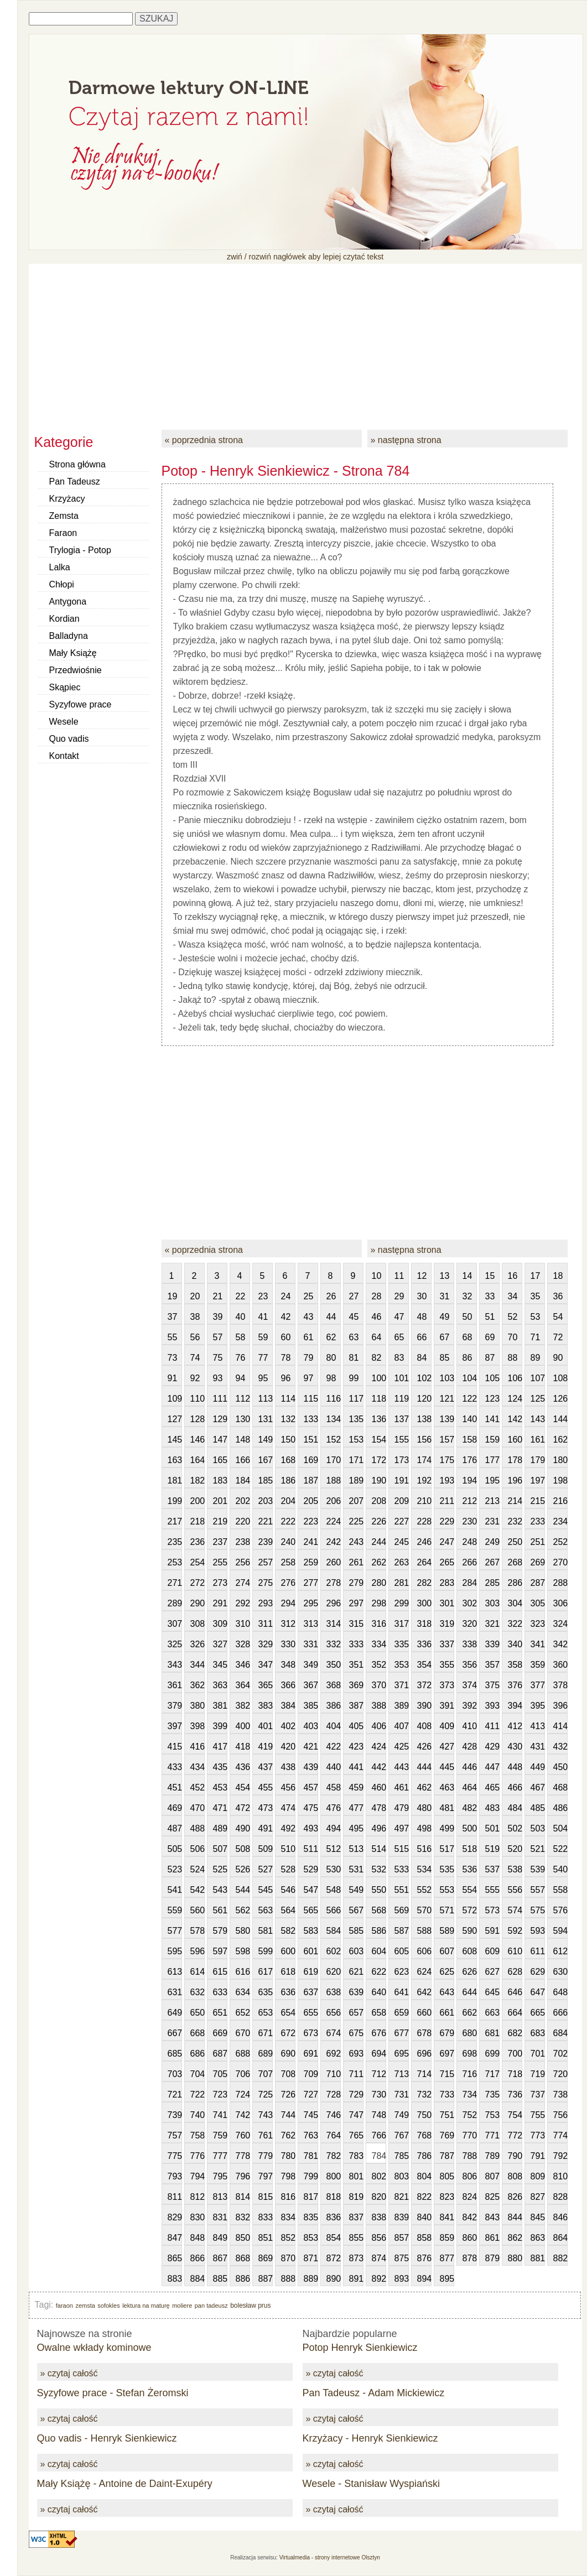 The height and width of the screenshot is (2576, 587). Describe the element at coordinates (560, 1685) in the screenshot. I see `378` at that location.